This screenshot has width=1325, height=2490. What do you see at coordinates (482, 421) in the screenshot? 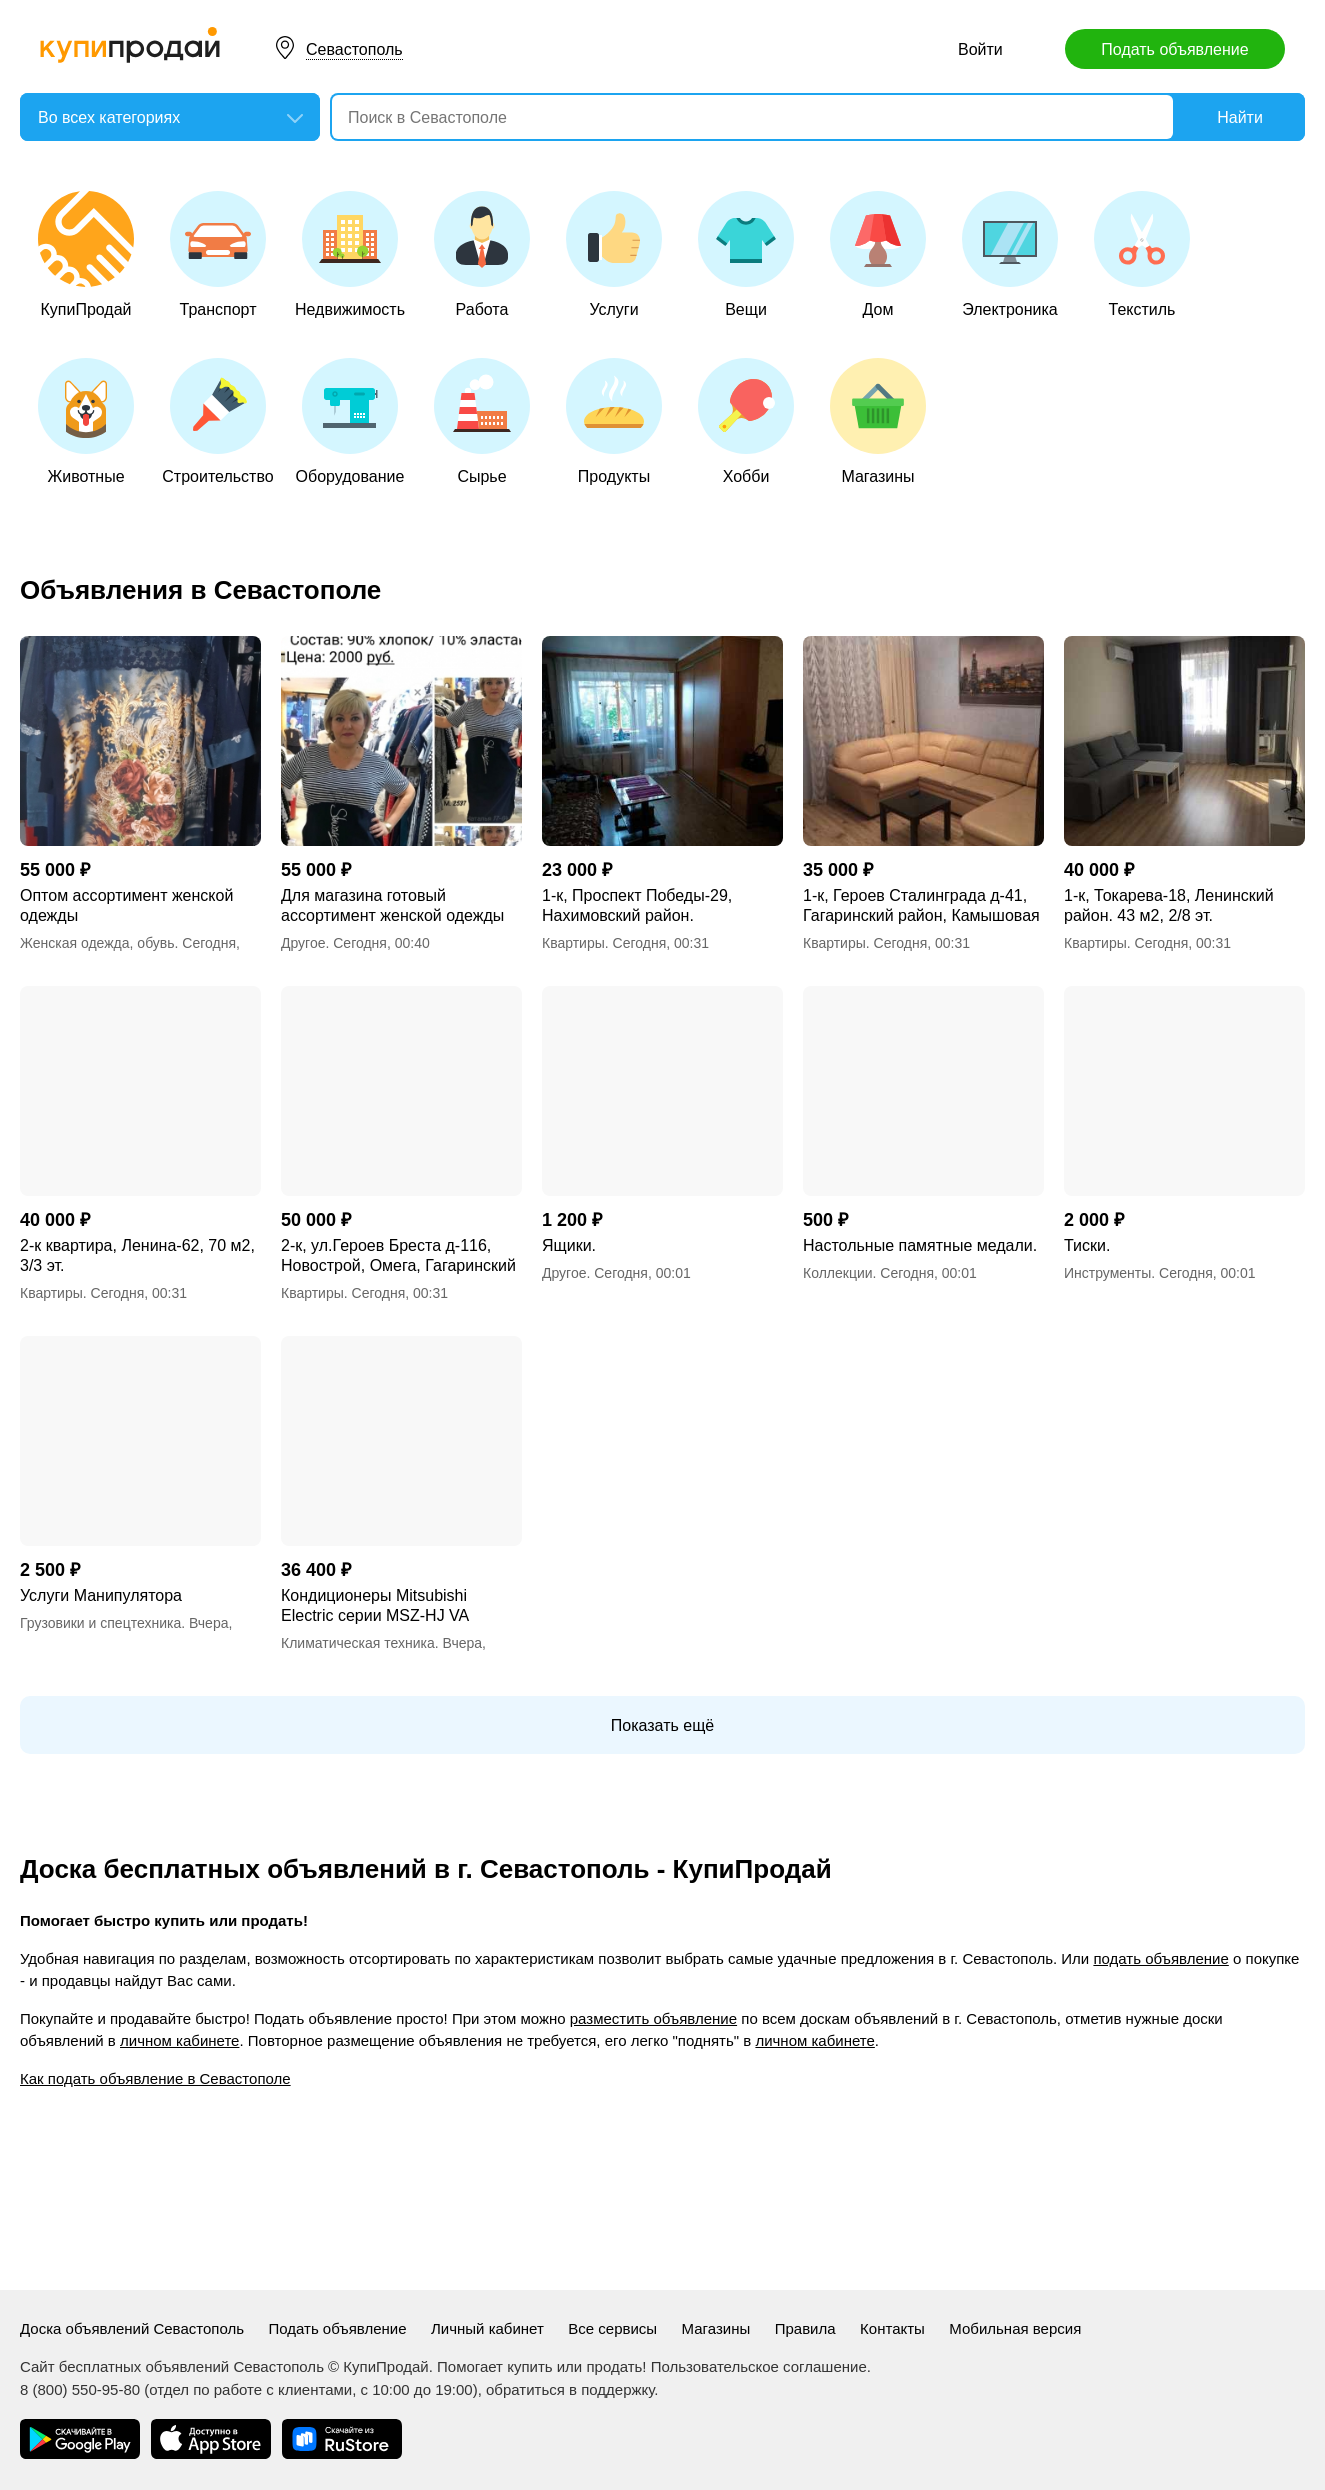
I see `Сырье` at bounding box center [482, 421].